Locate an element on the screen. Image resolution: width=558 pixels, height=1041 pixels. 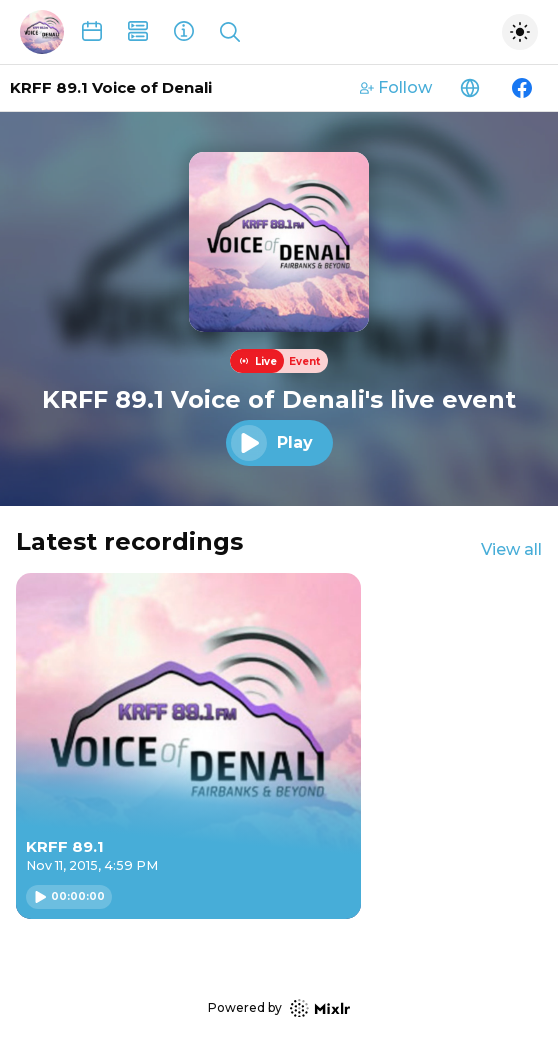
[Toggle dark mode] is located at coordinates (520, 32).